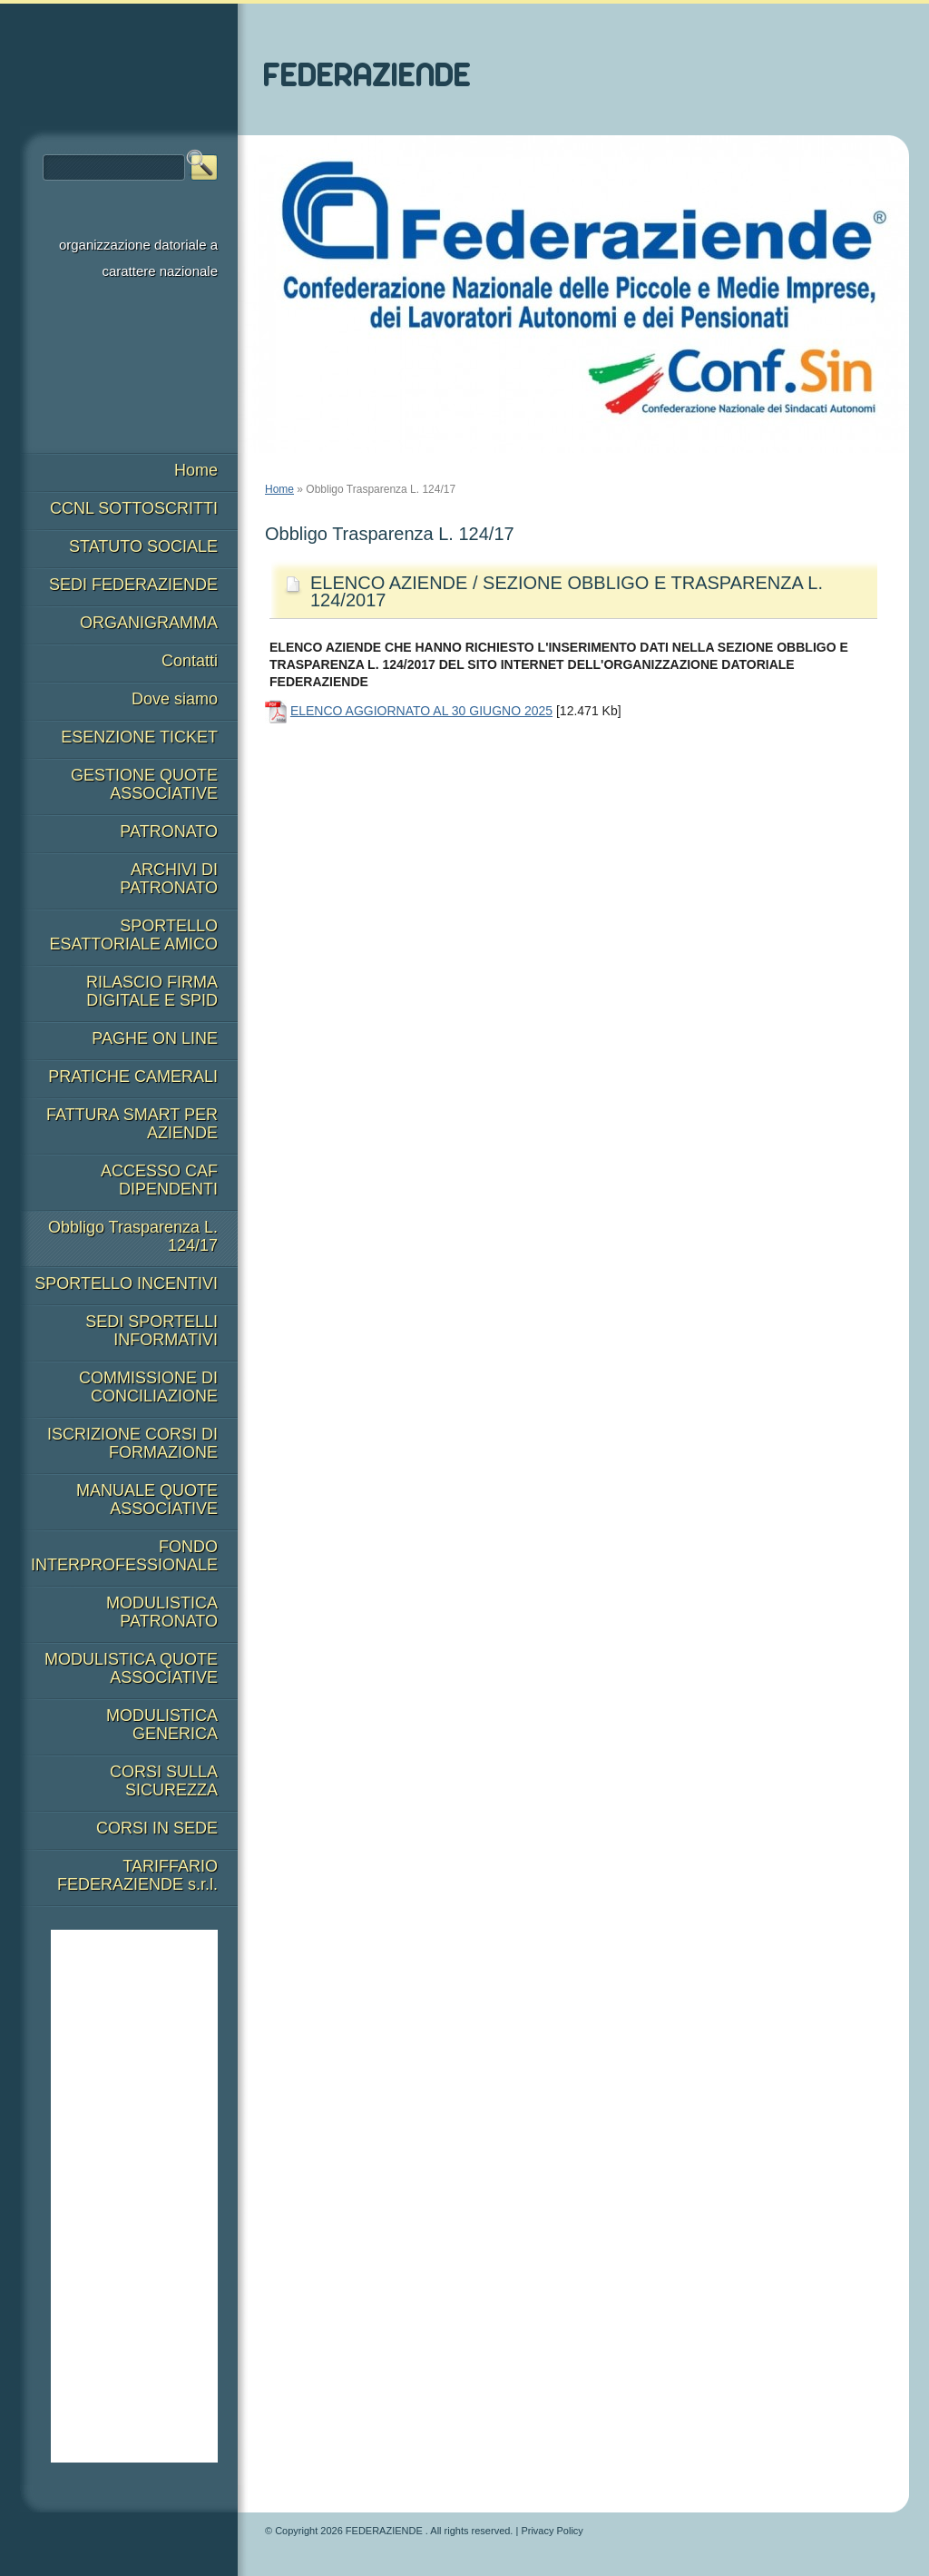 The width and height of the screenshot is (929, 2576). What do you see at coordinates (157, 1828) in the screenshot?
I see `CORSI IN SEDE` at bounding box center [157, 1828].